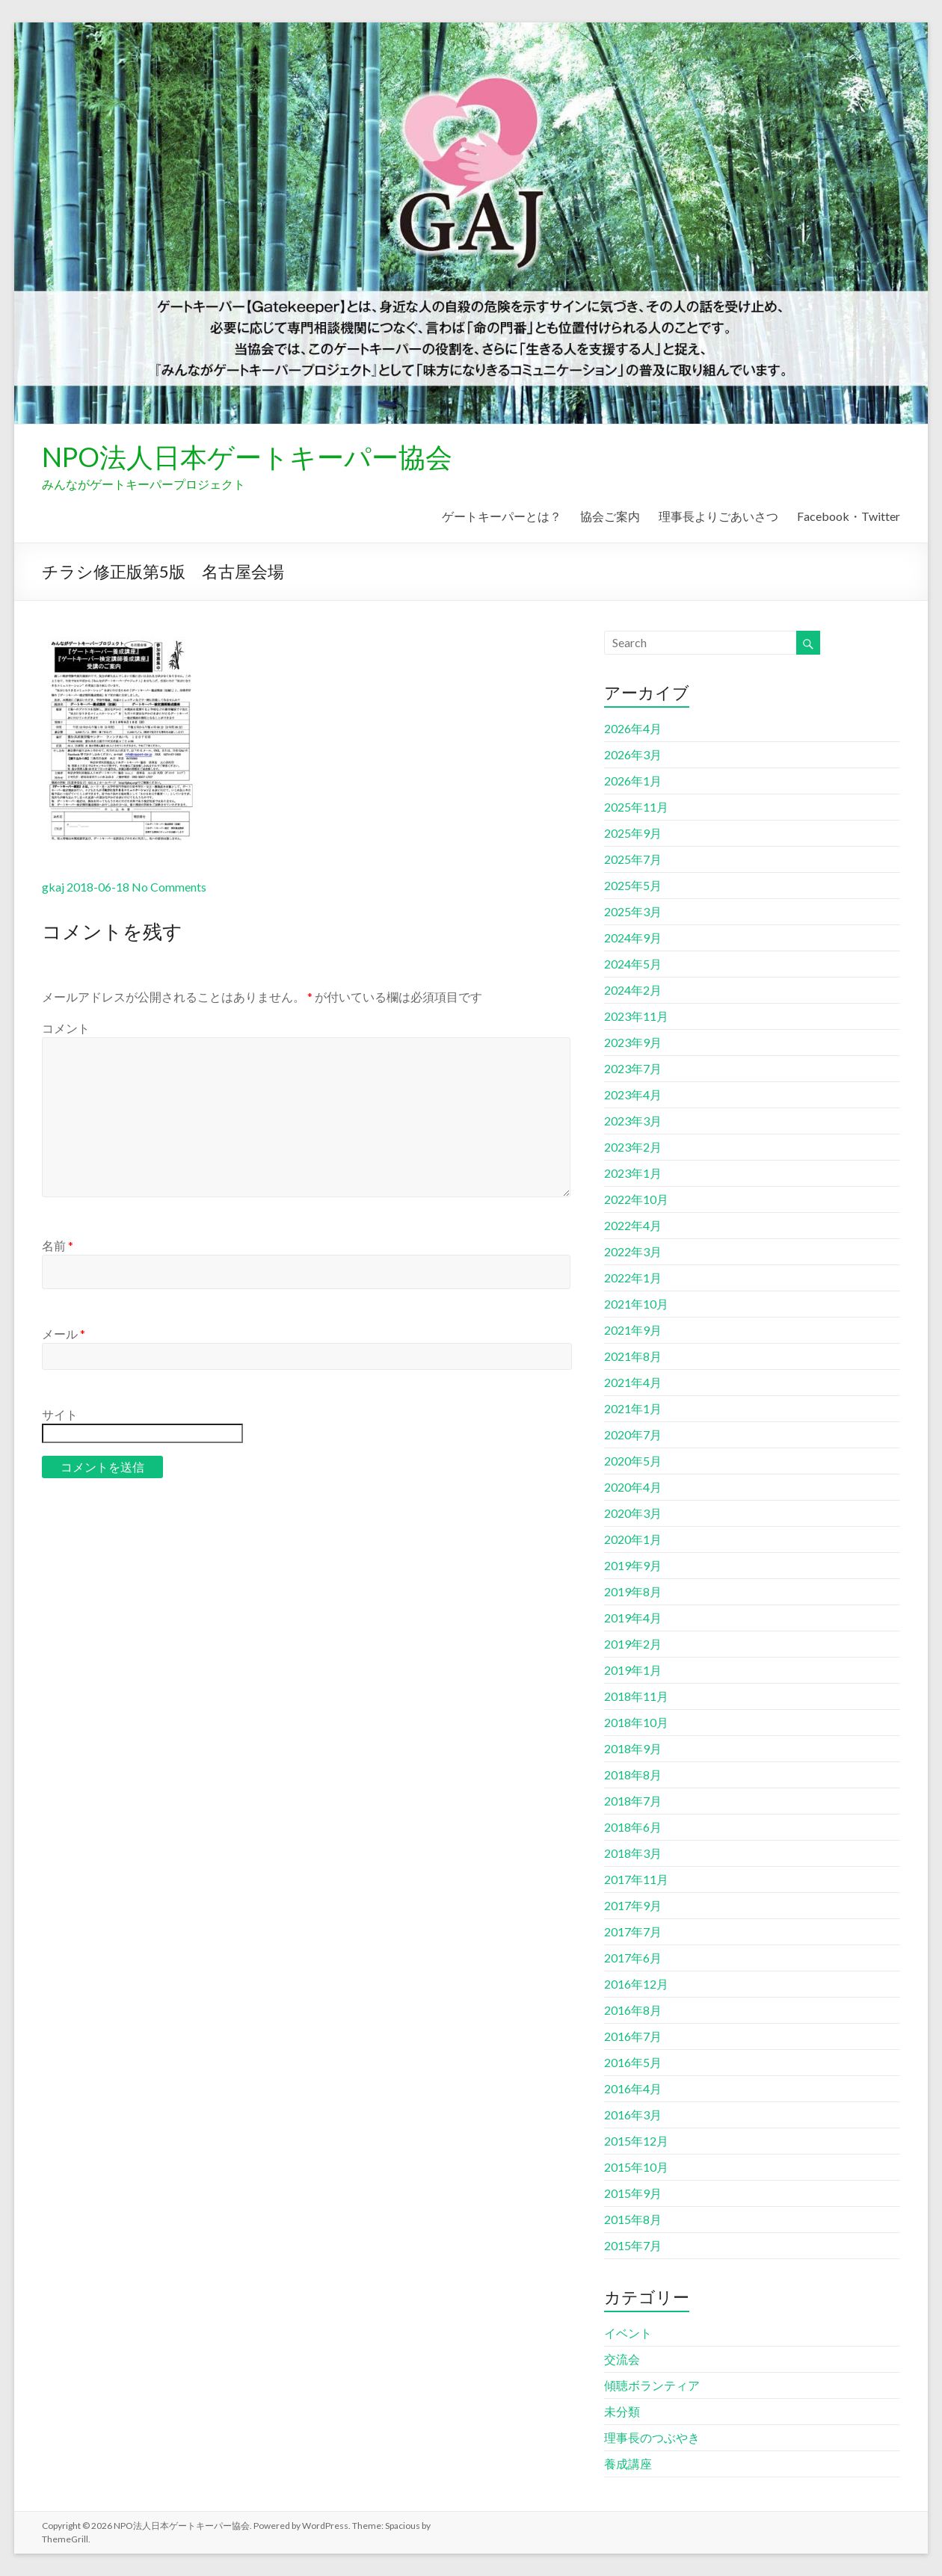 Image resolution: width=942 pixels, height=2576 pixels. What do you see at coordinates (636, 2167) in the screenshot?
I see `2015年10月` at bounding box center [636, 2167].